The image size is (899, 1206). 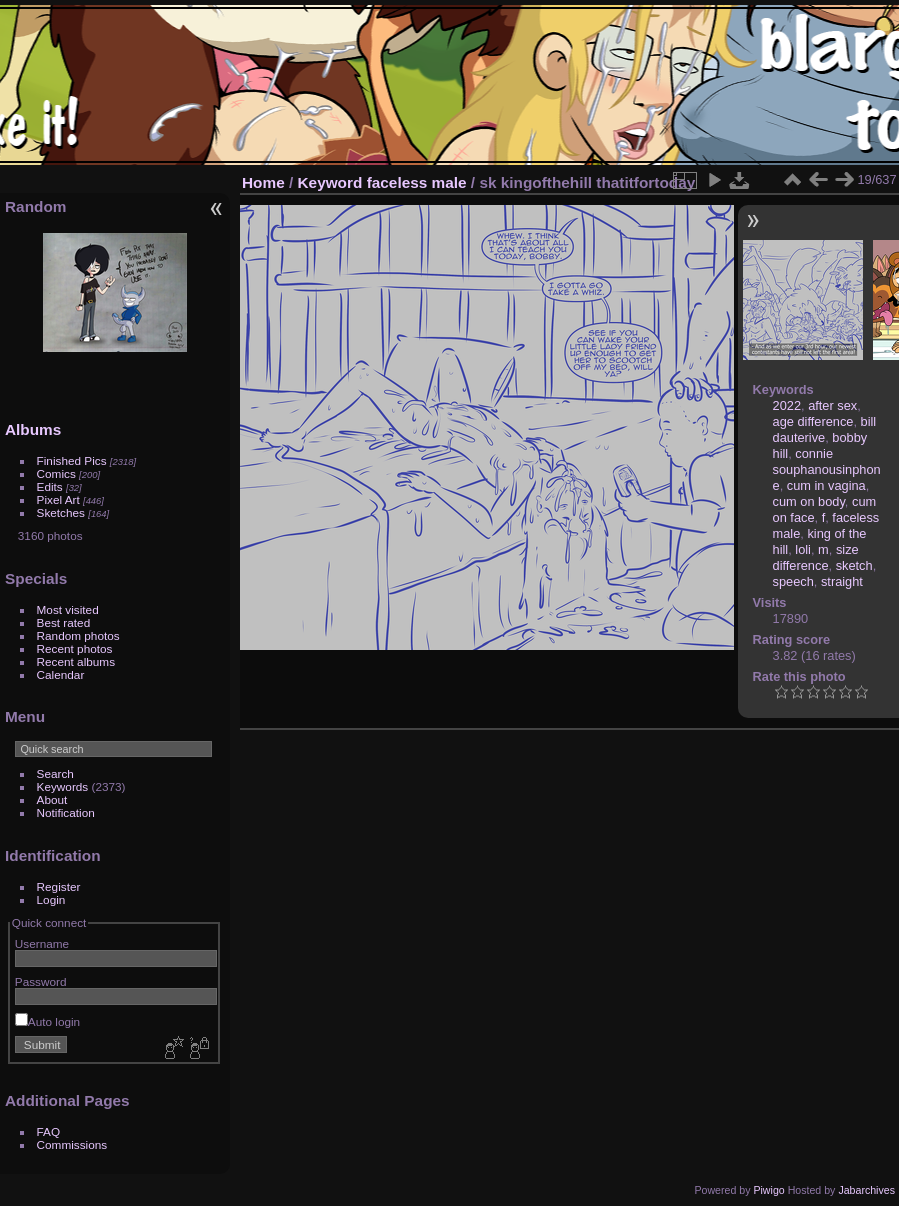 What do you see at coordinates (66, 812) in the screenshot?
I see `Notification` at bounding box center [66, 812].